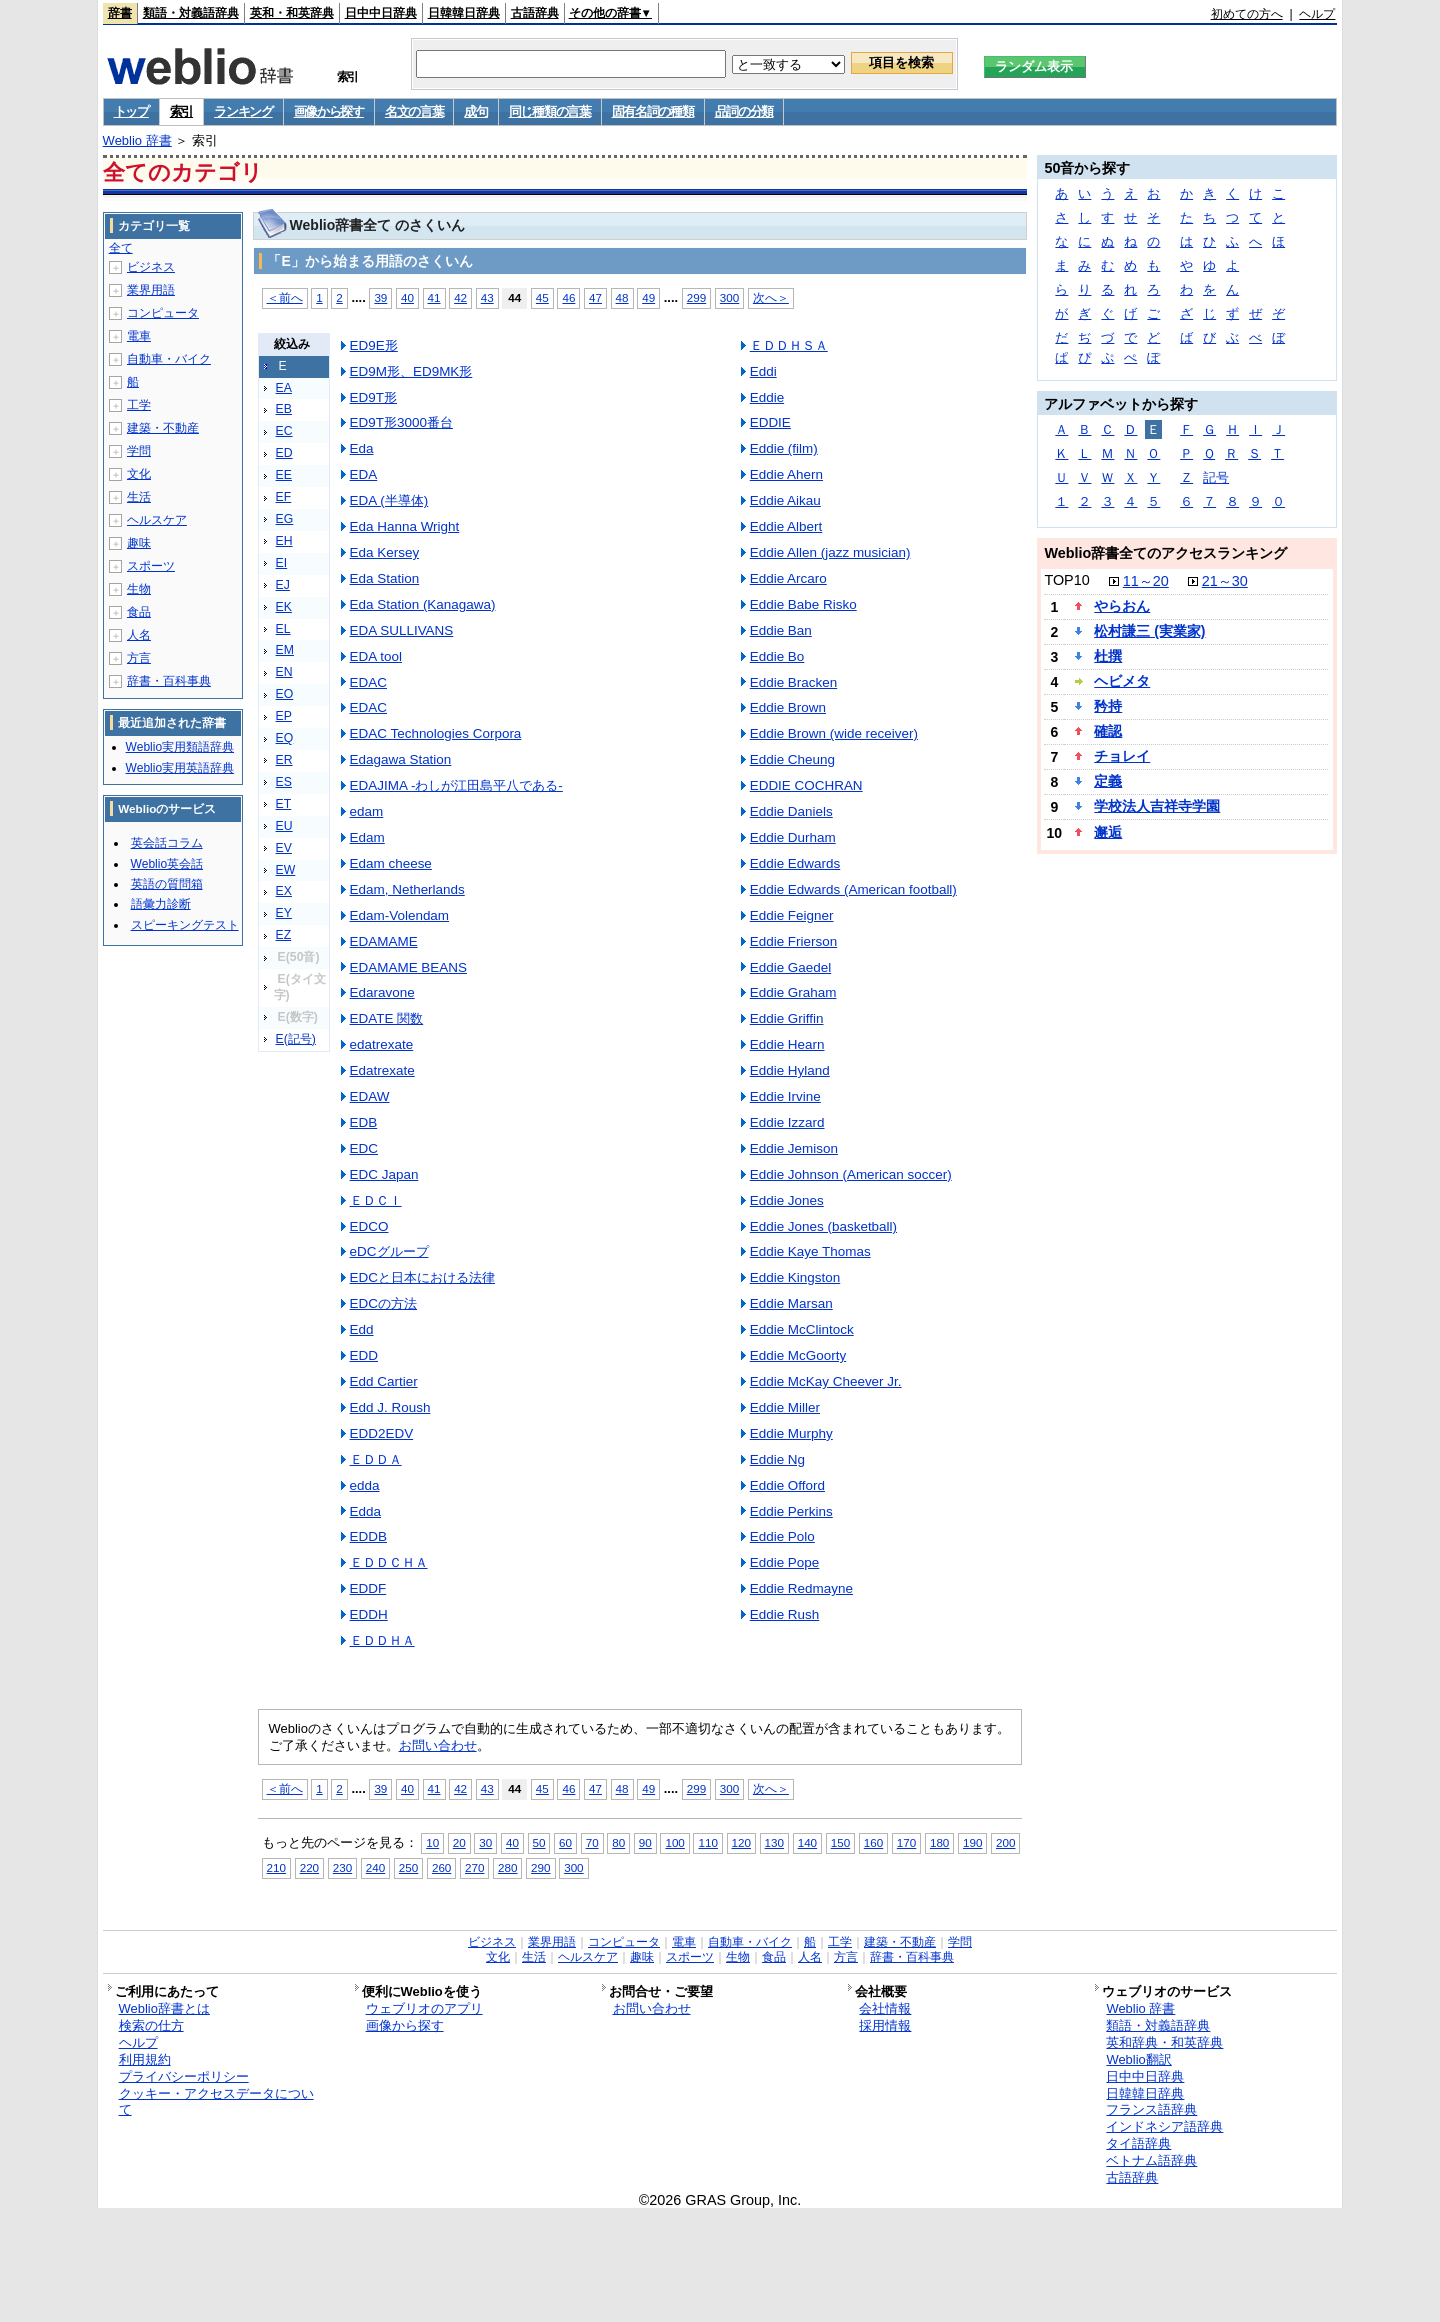 This screenshot has height=2322, width=1440. What do you see at coordinates (456, 785) in the screenshot?
I see `EDAJIMA -わしが江田島平八である-` at bounding box center [456, 785].